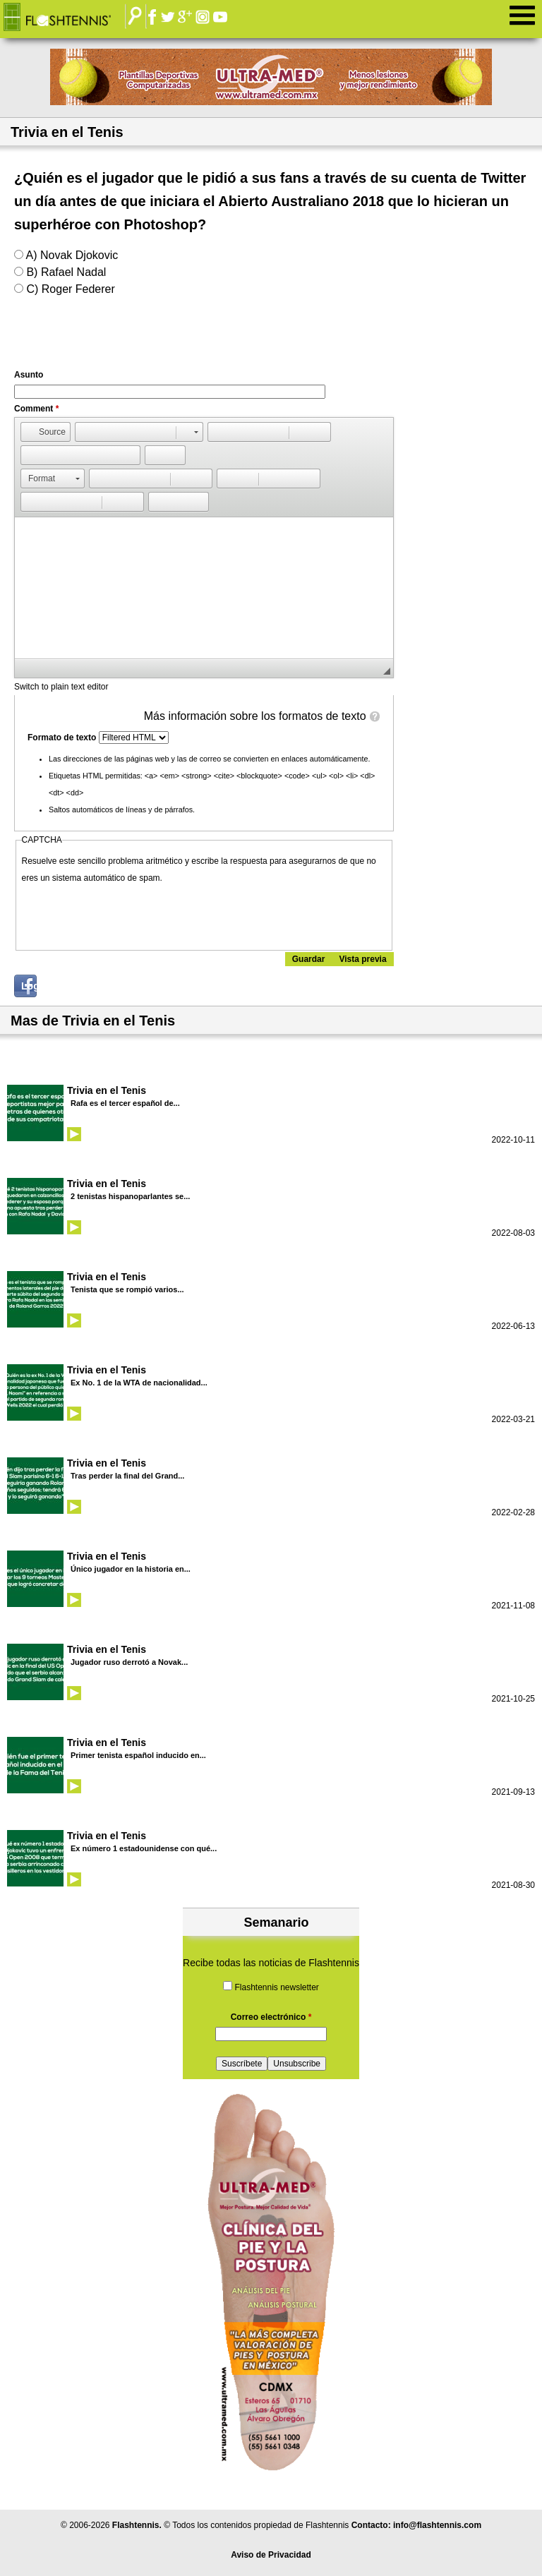  What do you see at coordinates (276, 1987) in the screenshot?
I see `Flashtennis newsletter` at bounding box center [276, 1987].